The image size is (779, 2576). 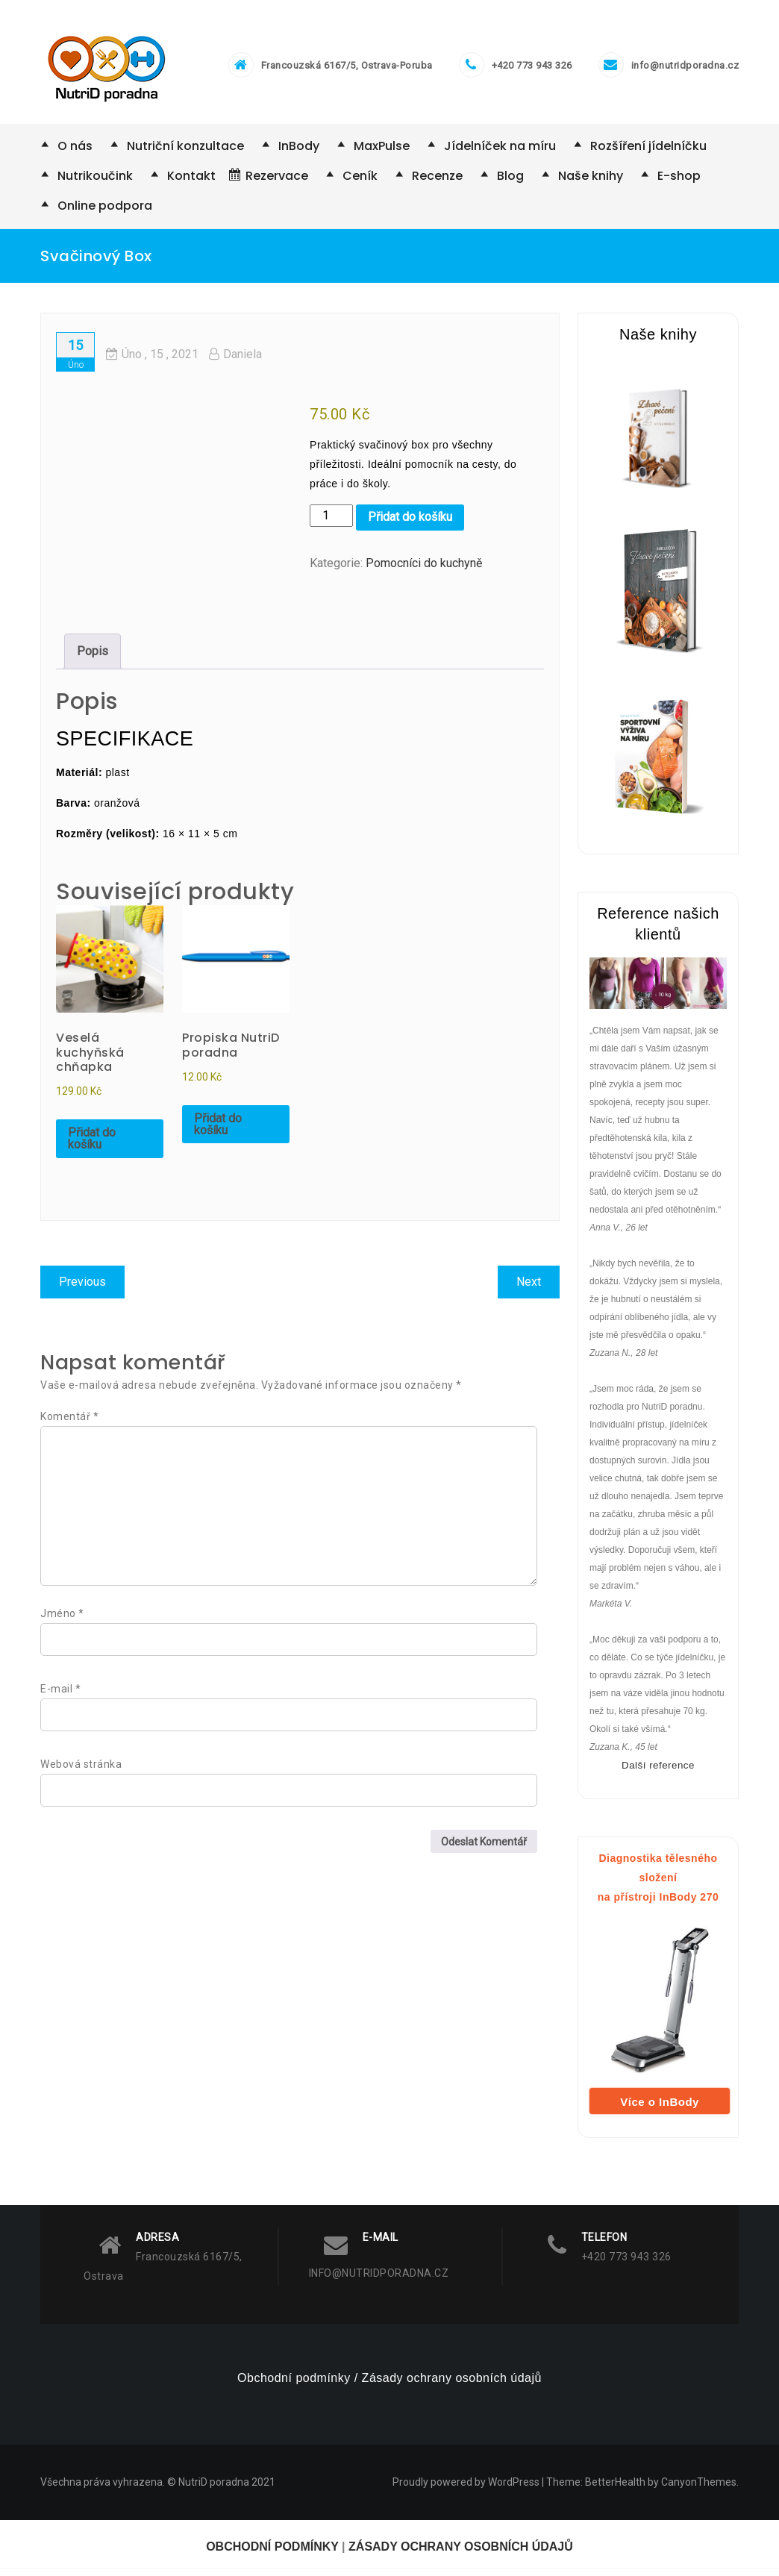 I want to click on Jméno, so click(x=62, y=1621).